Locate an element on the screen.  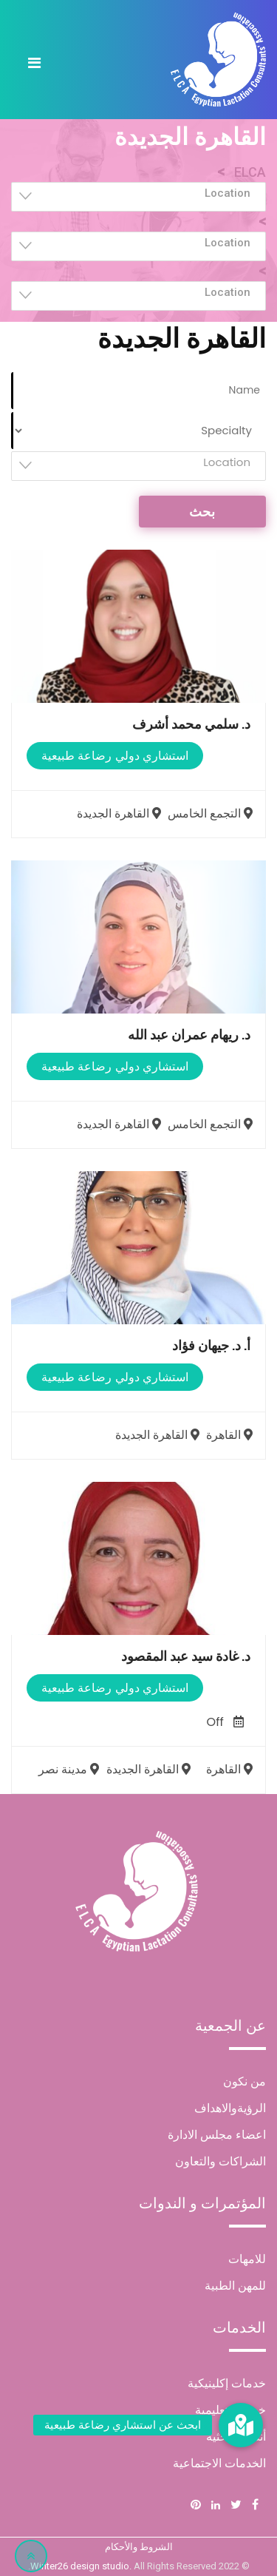
مدينة نصر is located at coordinates (70, 1769).